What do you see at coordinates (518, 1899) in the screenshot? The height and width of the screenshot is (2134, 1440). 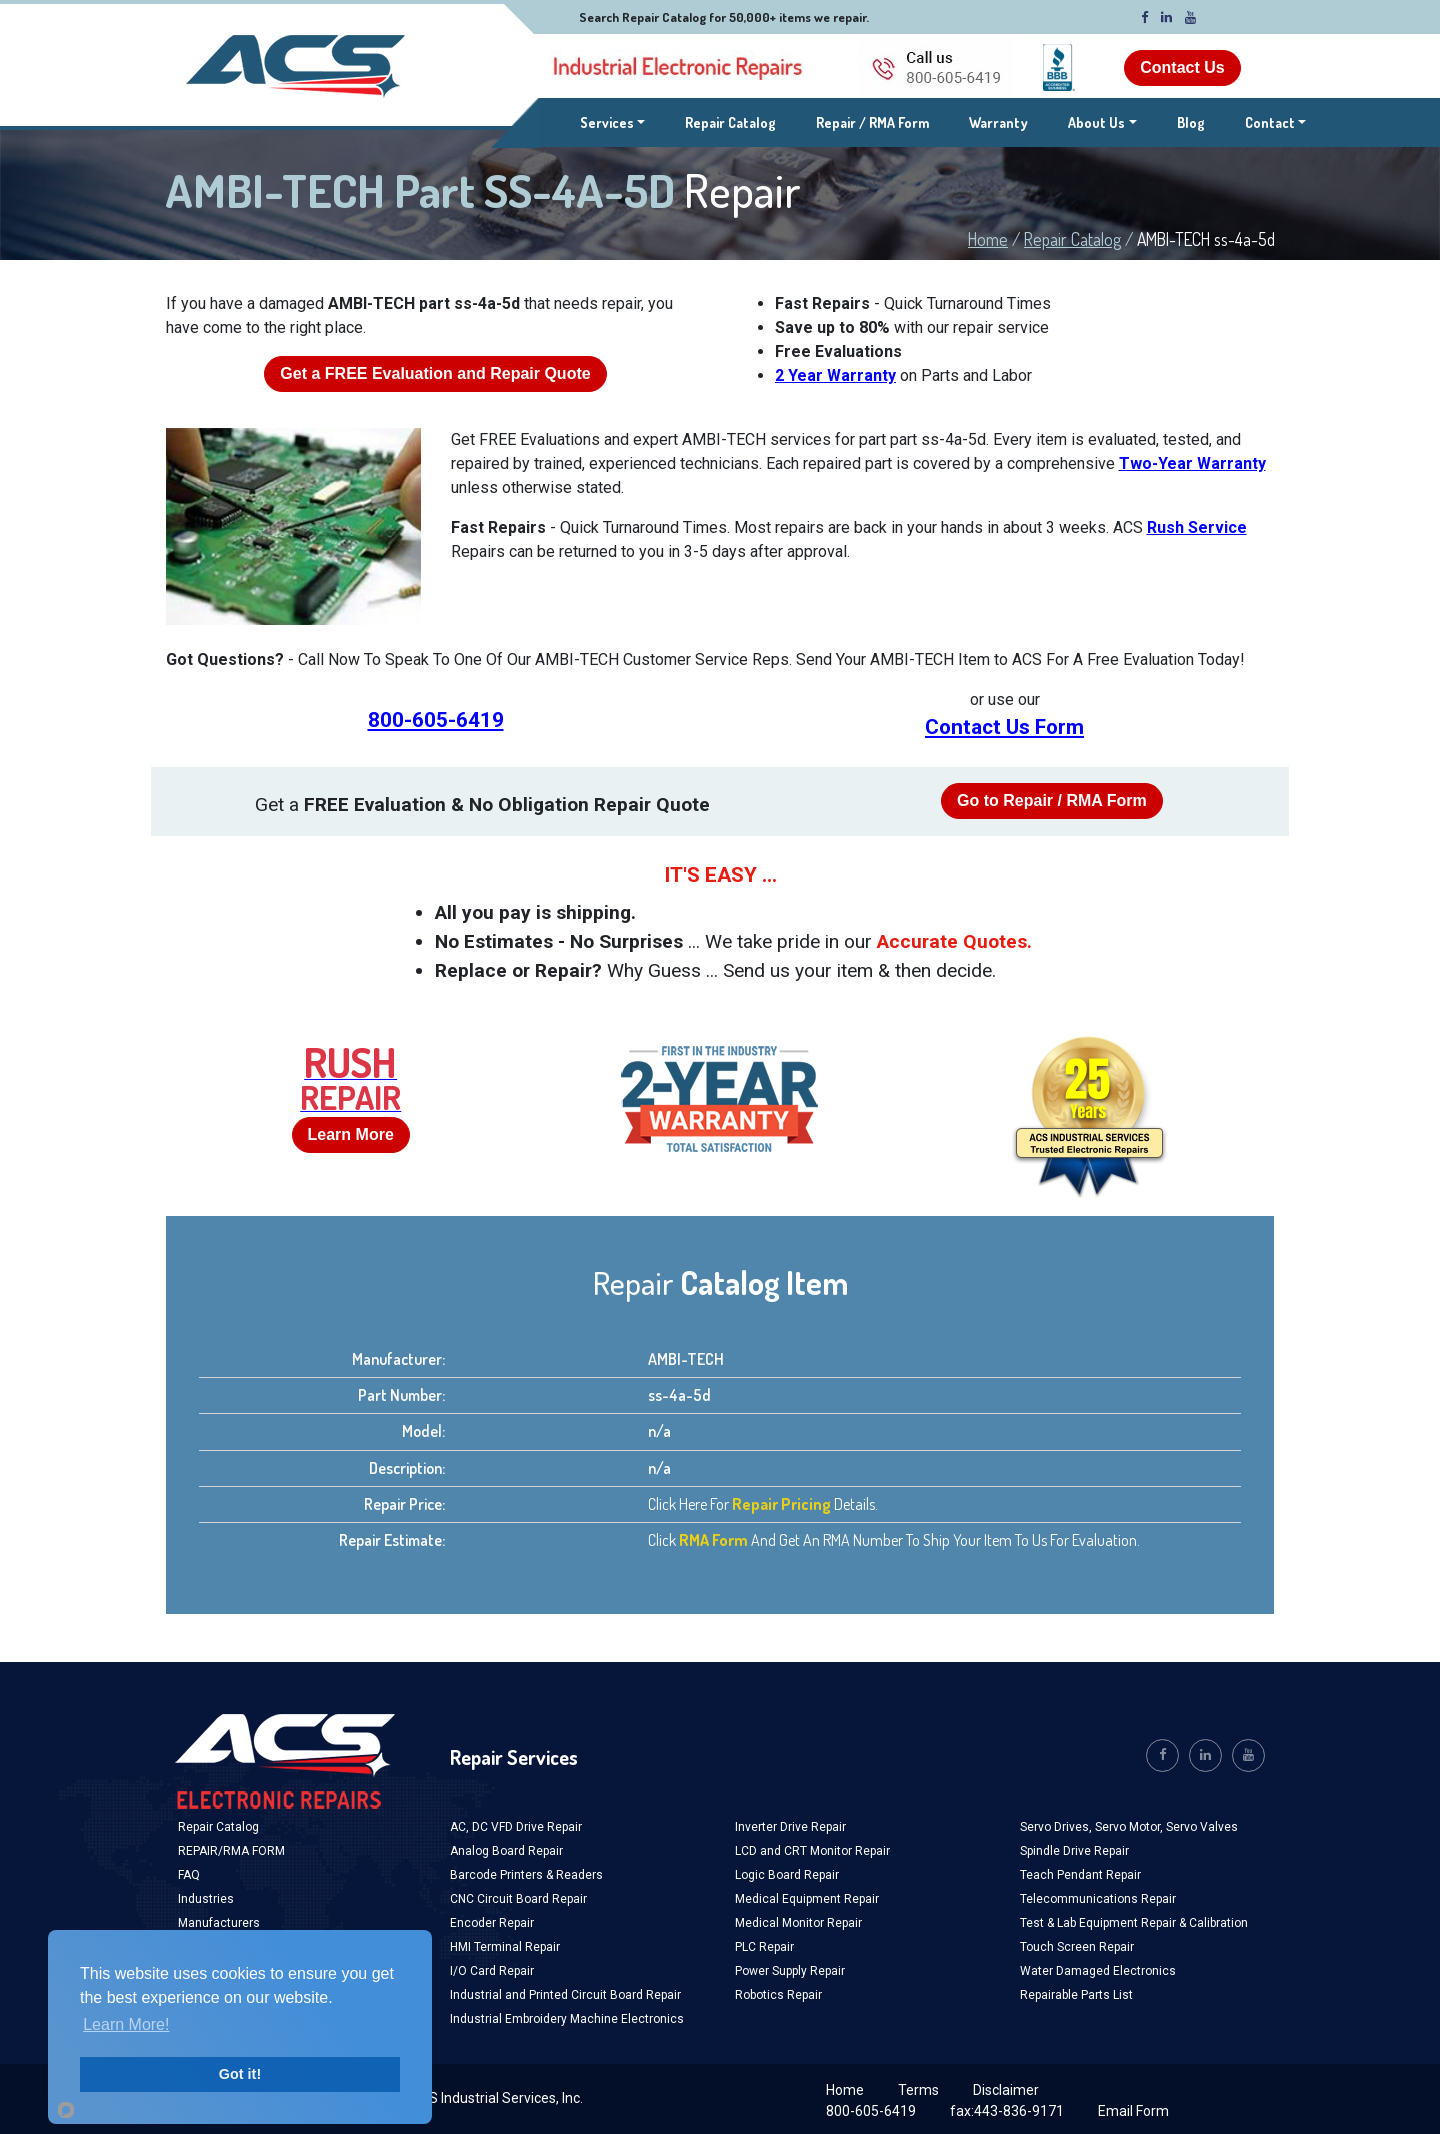 I see `CNC Circuit Board Repair` at bounding box center [518, 1899].